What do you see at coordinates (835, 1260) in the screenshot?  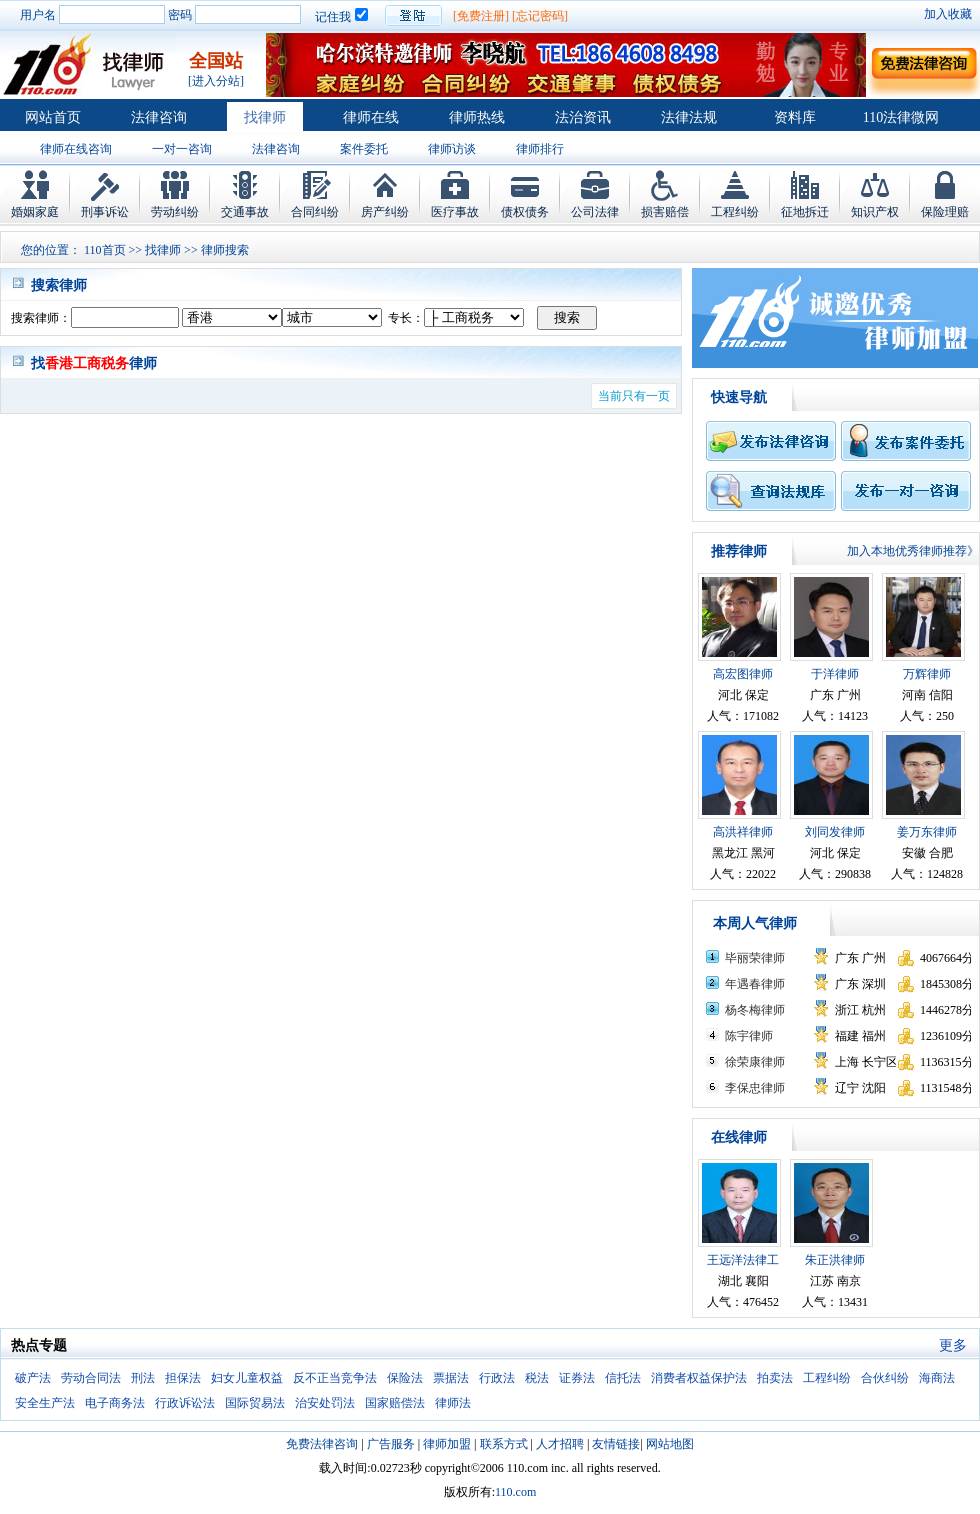 I see `朱正洪律师` at bounding box center [835, 1260].